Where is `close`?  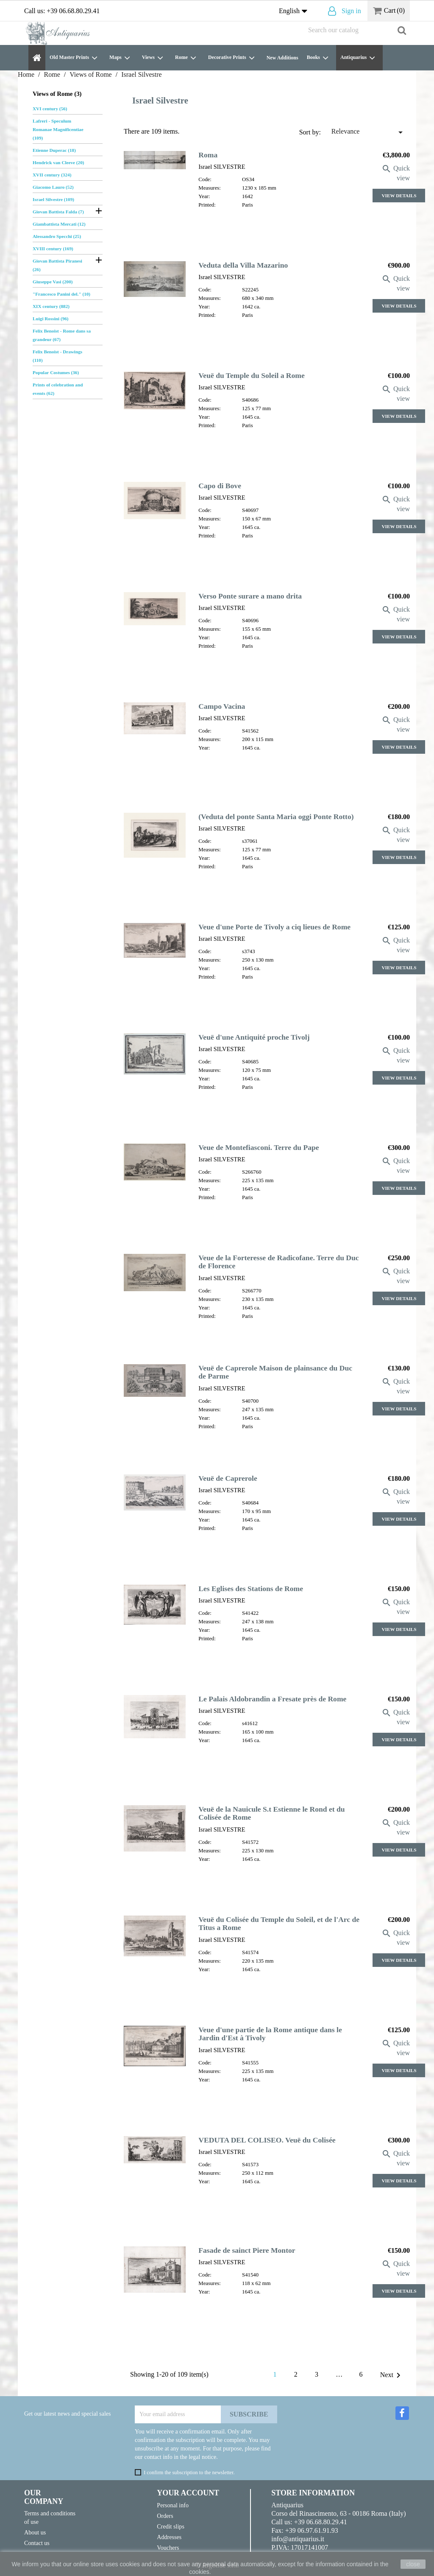
close is located at coordinates (413, 2564).